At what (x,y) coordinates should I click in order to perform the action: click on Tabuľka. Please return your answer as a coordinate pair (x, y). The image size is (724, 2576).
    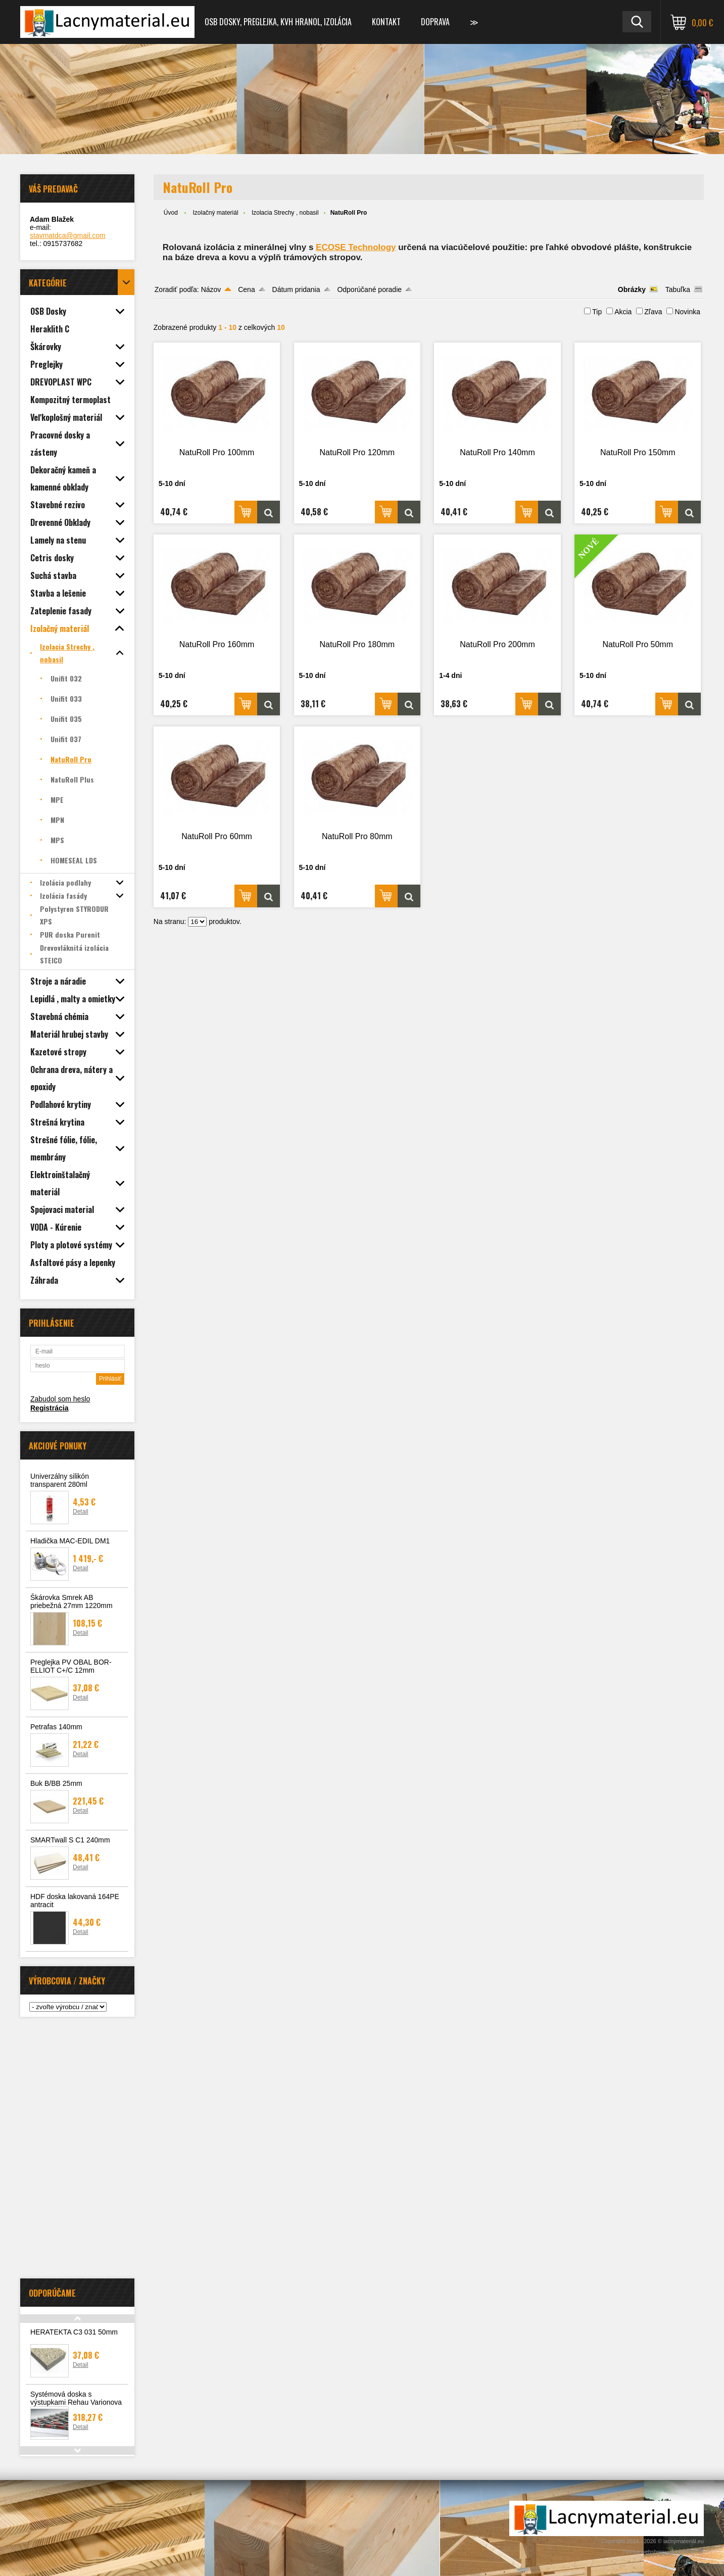
    Looking at the image, I should click on (677, 289).